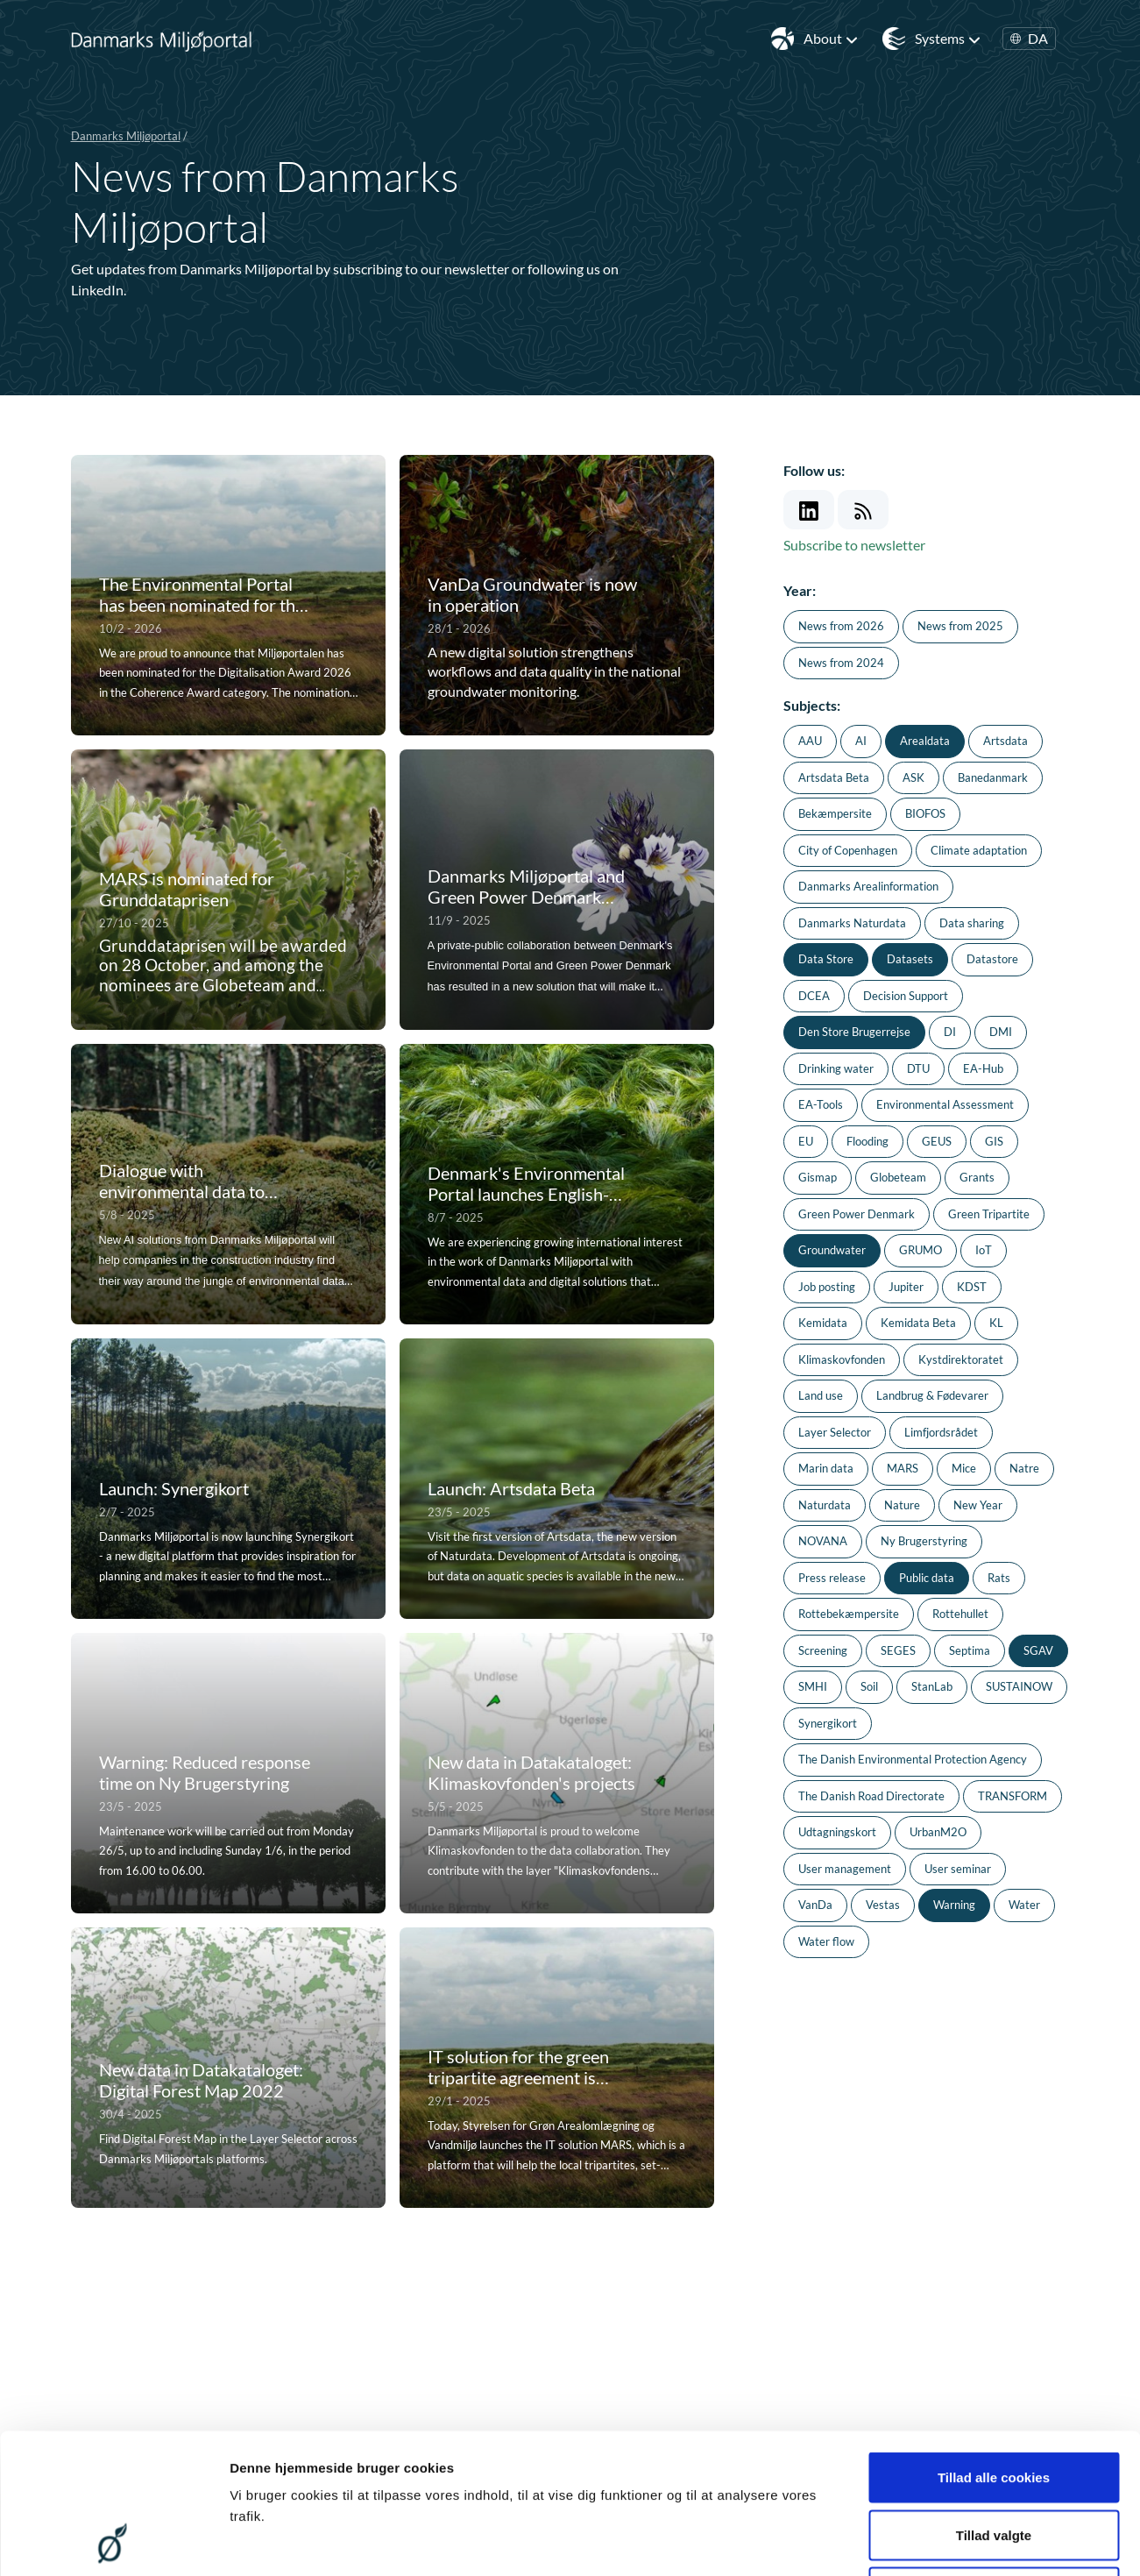 The image size is (1140, 2576). Describe the element at coordinates (824, 1505) in the screenshot. I see `Naturdata` at that location.